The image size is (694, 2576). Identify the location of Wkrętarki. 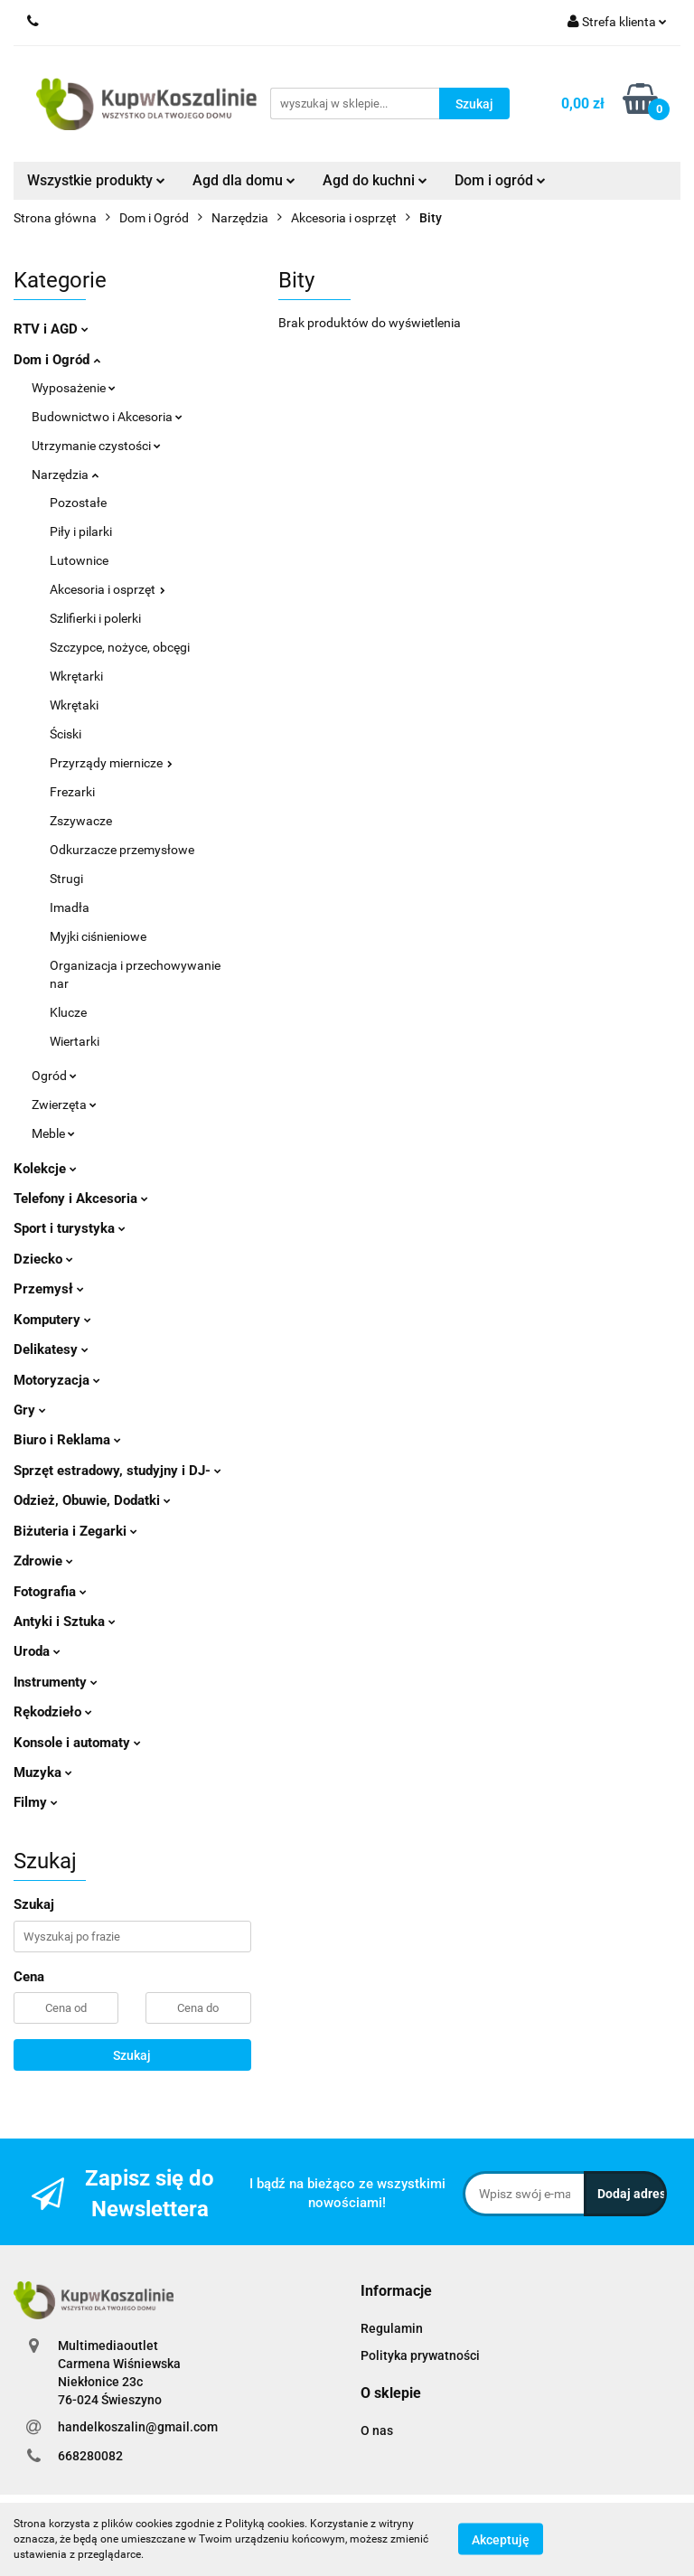
(76, 676).